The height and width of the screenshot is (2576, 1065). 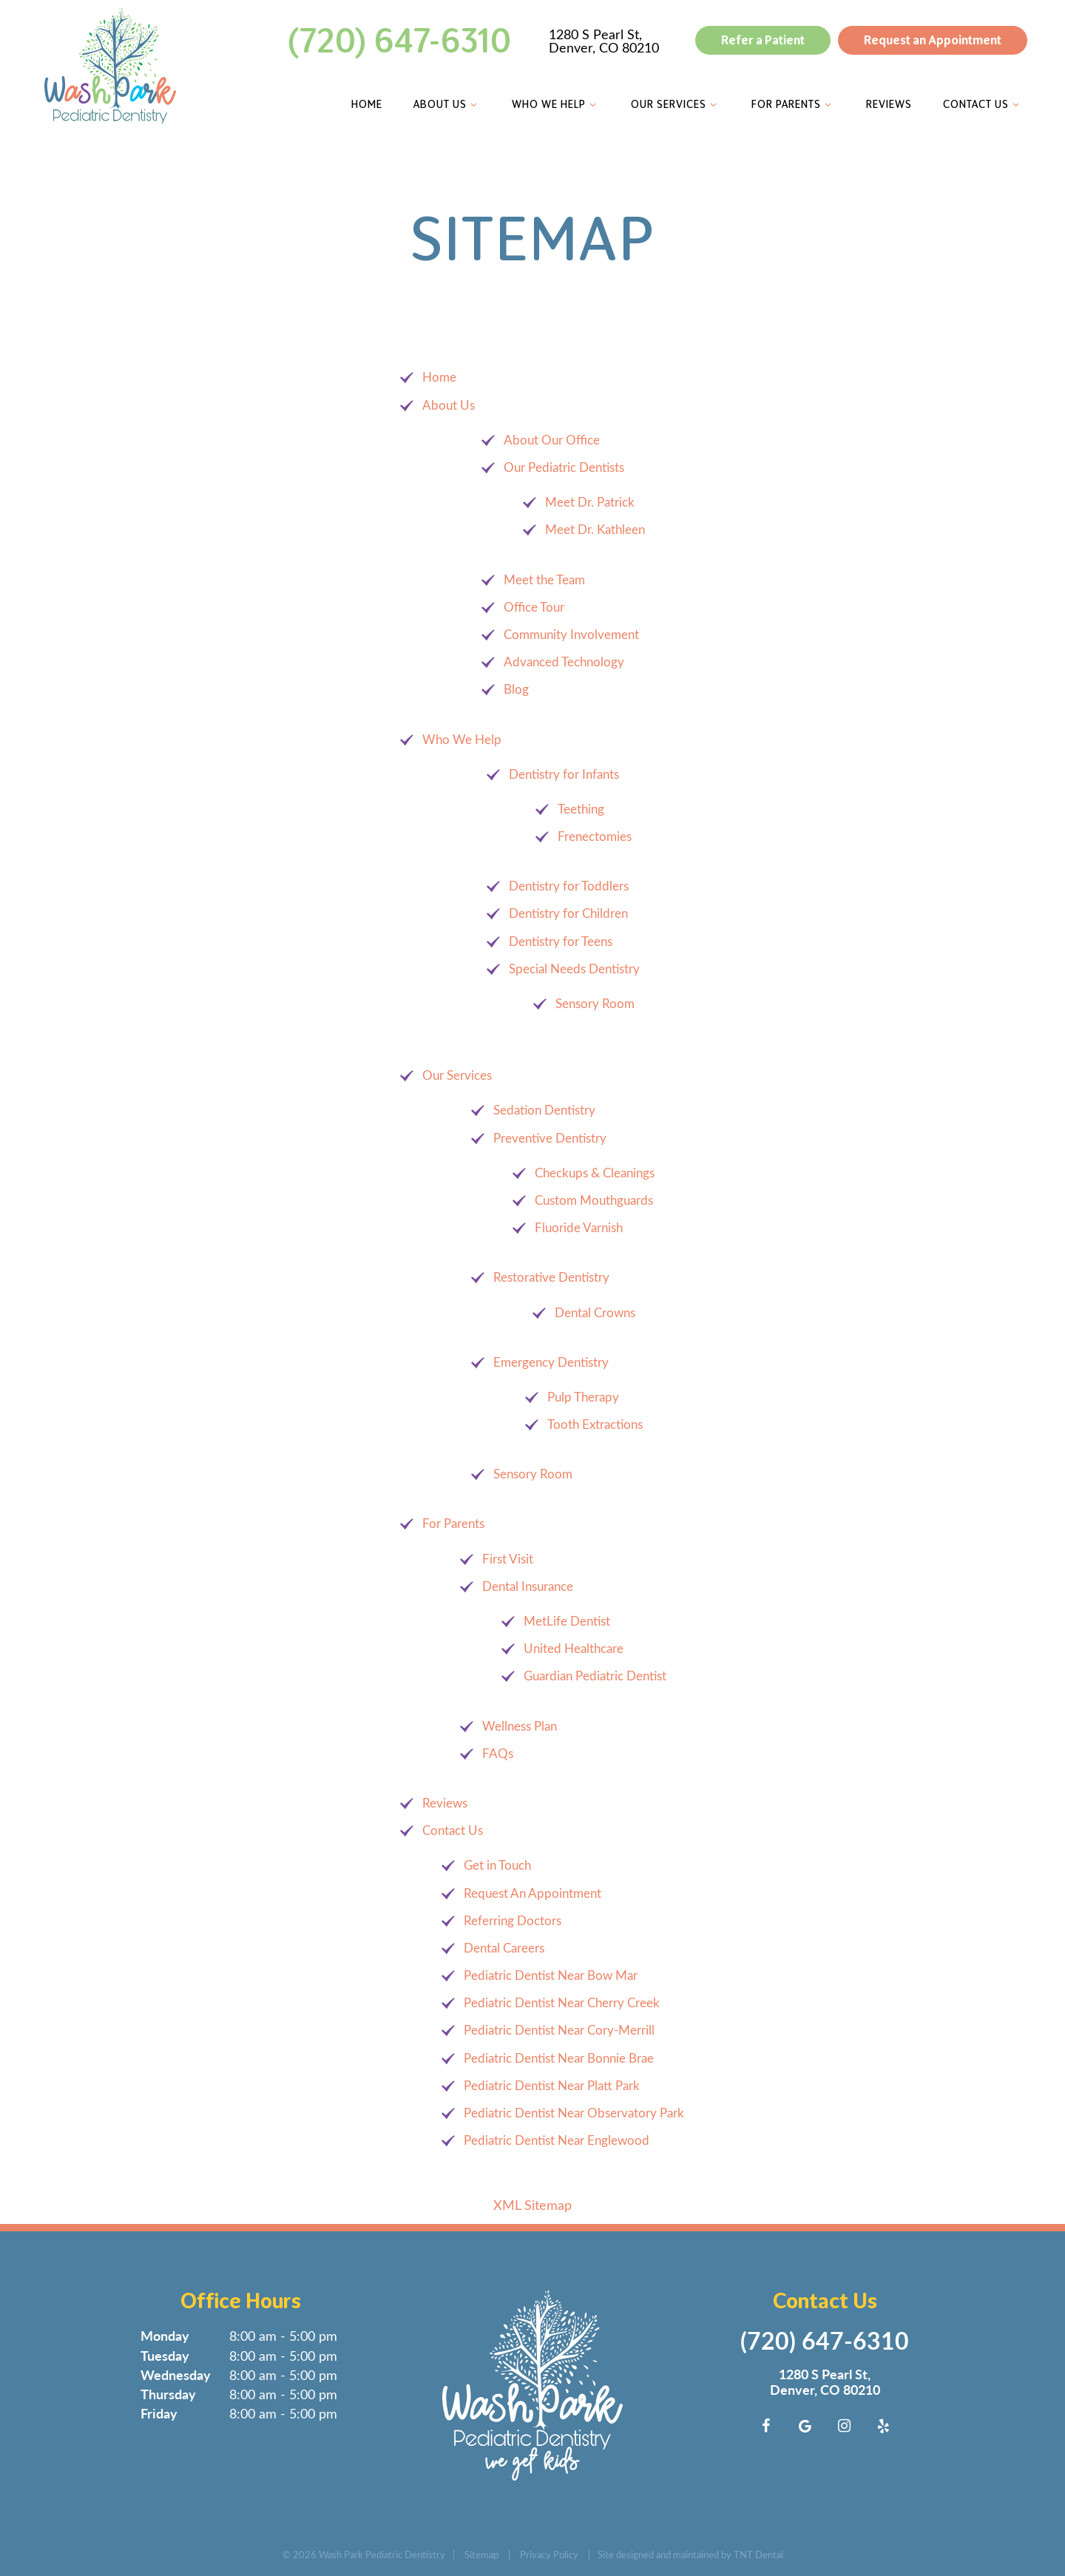 What do you see at coordinates (512, 1919) in the screenshot?
I see `Referring Doctors` at bounding box center [512, 1919].